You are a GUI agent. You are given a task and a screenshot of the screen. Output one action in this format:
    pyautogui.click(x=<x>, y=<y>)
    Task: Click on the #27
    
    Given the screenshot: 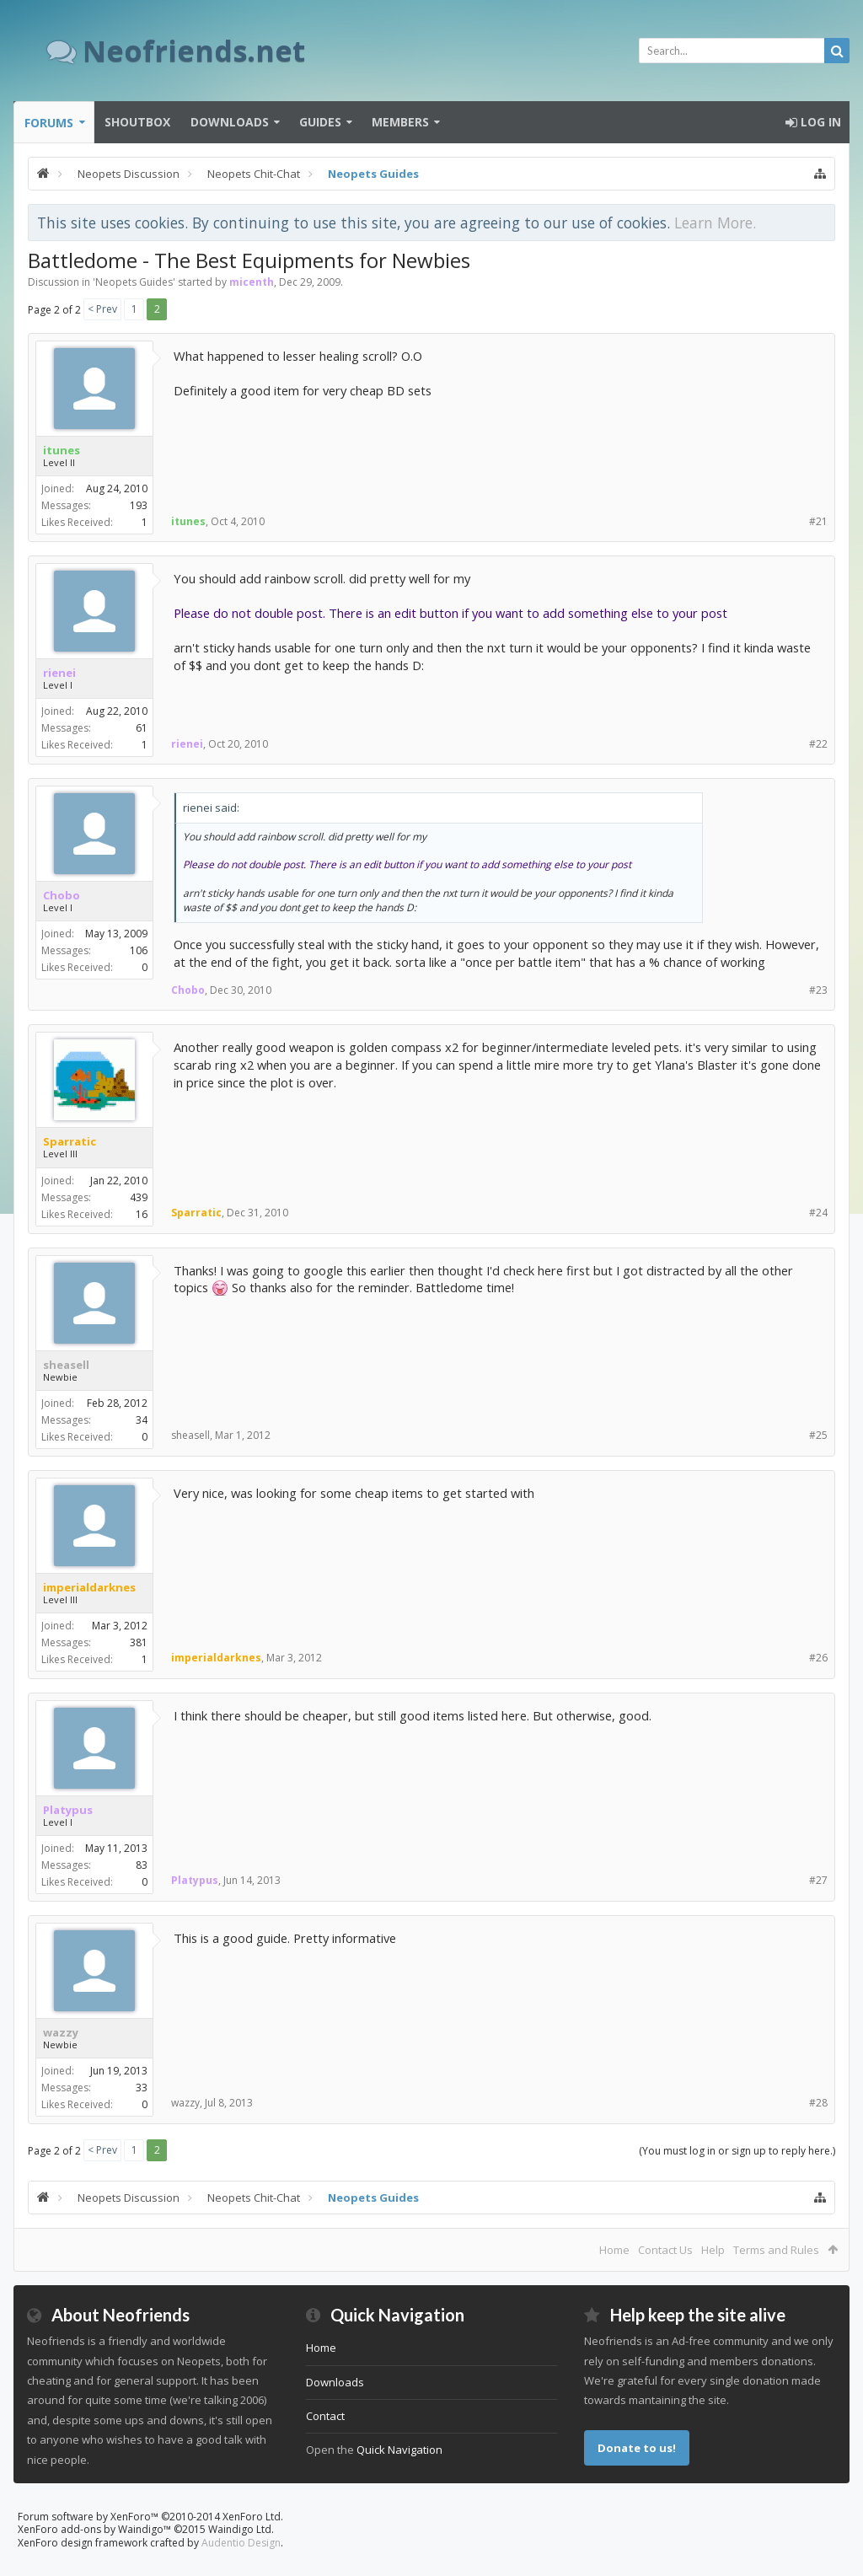 What is the action you would take?
    pyautogui.click(x=818, y=1880)
    